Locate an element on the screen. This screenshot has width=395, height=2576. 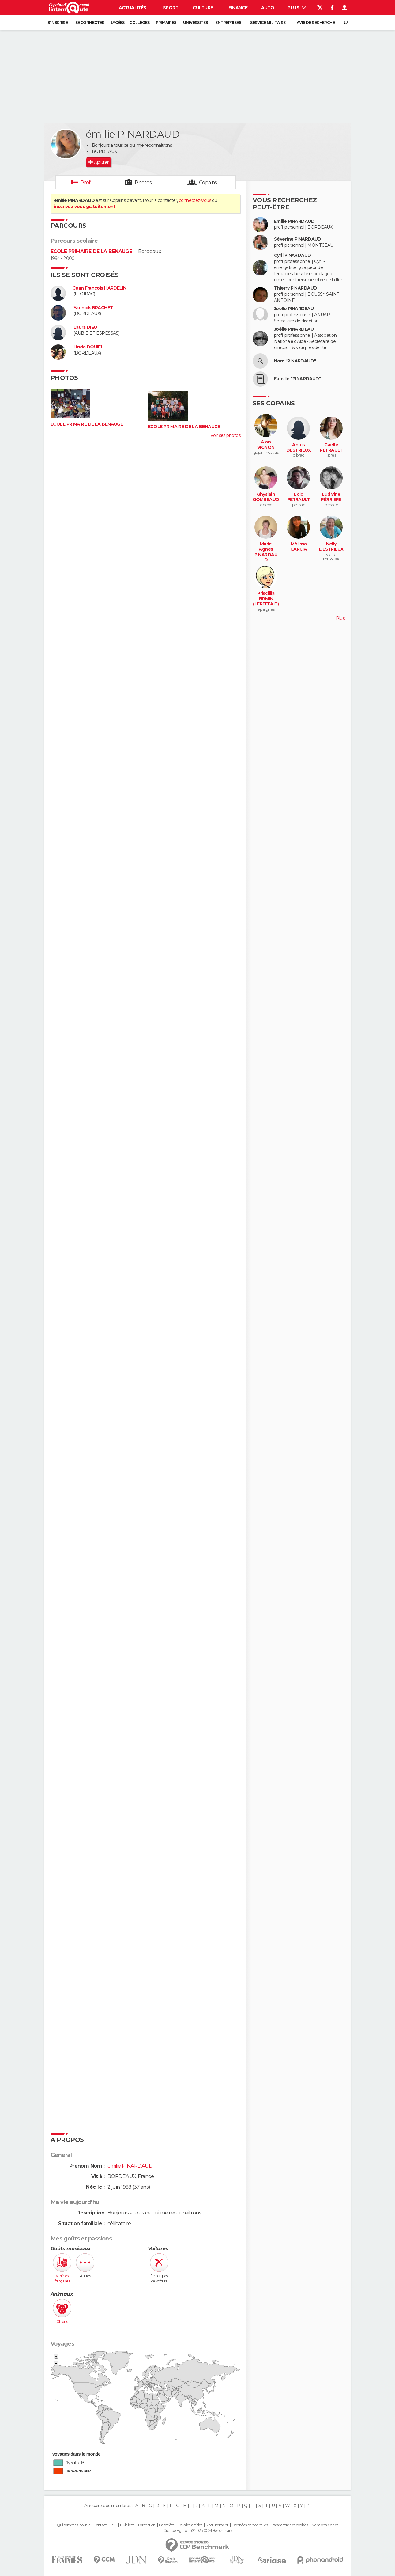
Culture is located at coordinates (203, 7).